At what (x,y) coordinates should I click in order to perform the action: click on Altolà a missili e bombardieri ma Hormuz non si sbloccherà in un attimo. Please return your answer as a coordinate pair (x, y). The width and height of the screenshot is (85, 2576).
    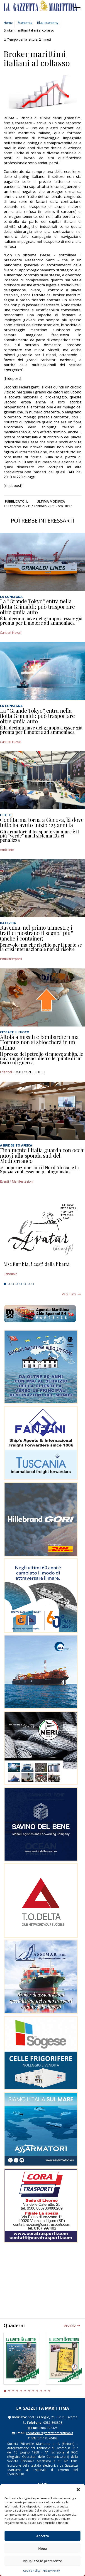
    Looking at the image, I should click on (39, 1042).